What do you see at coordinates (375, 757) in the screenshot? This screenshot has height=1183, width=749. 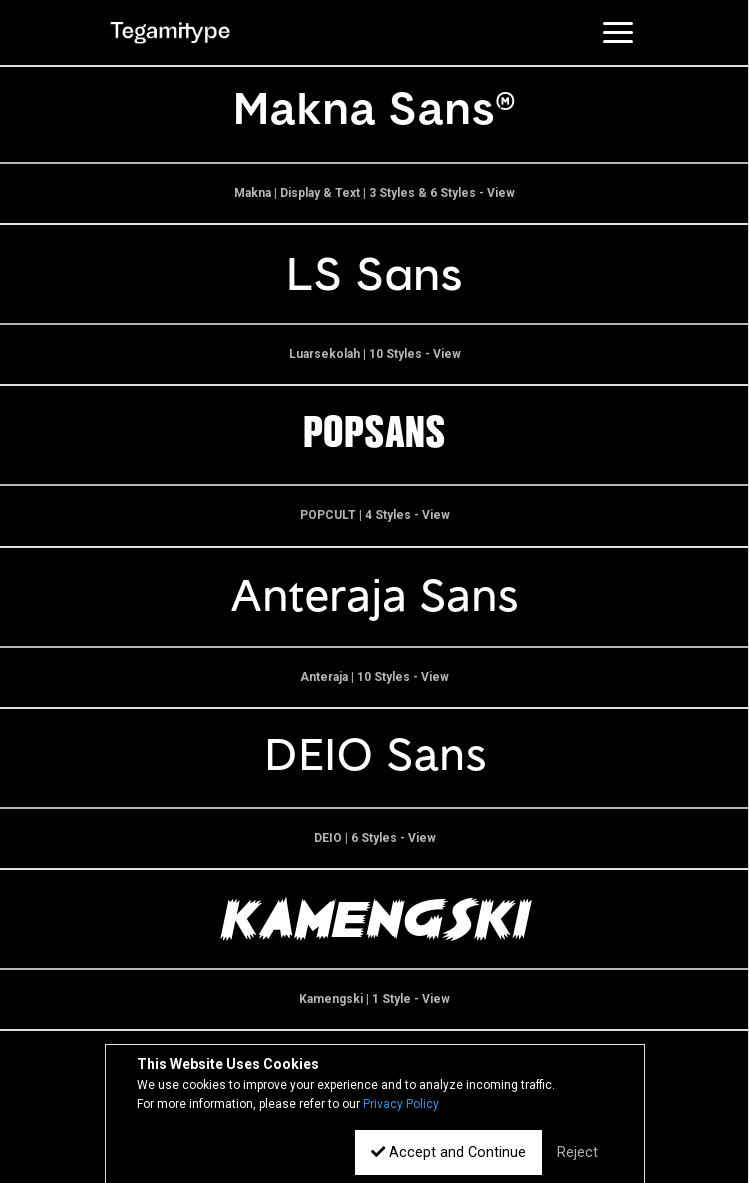 I see `DEIO Sans` at bounding box center [375, 757].